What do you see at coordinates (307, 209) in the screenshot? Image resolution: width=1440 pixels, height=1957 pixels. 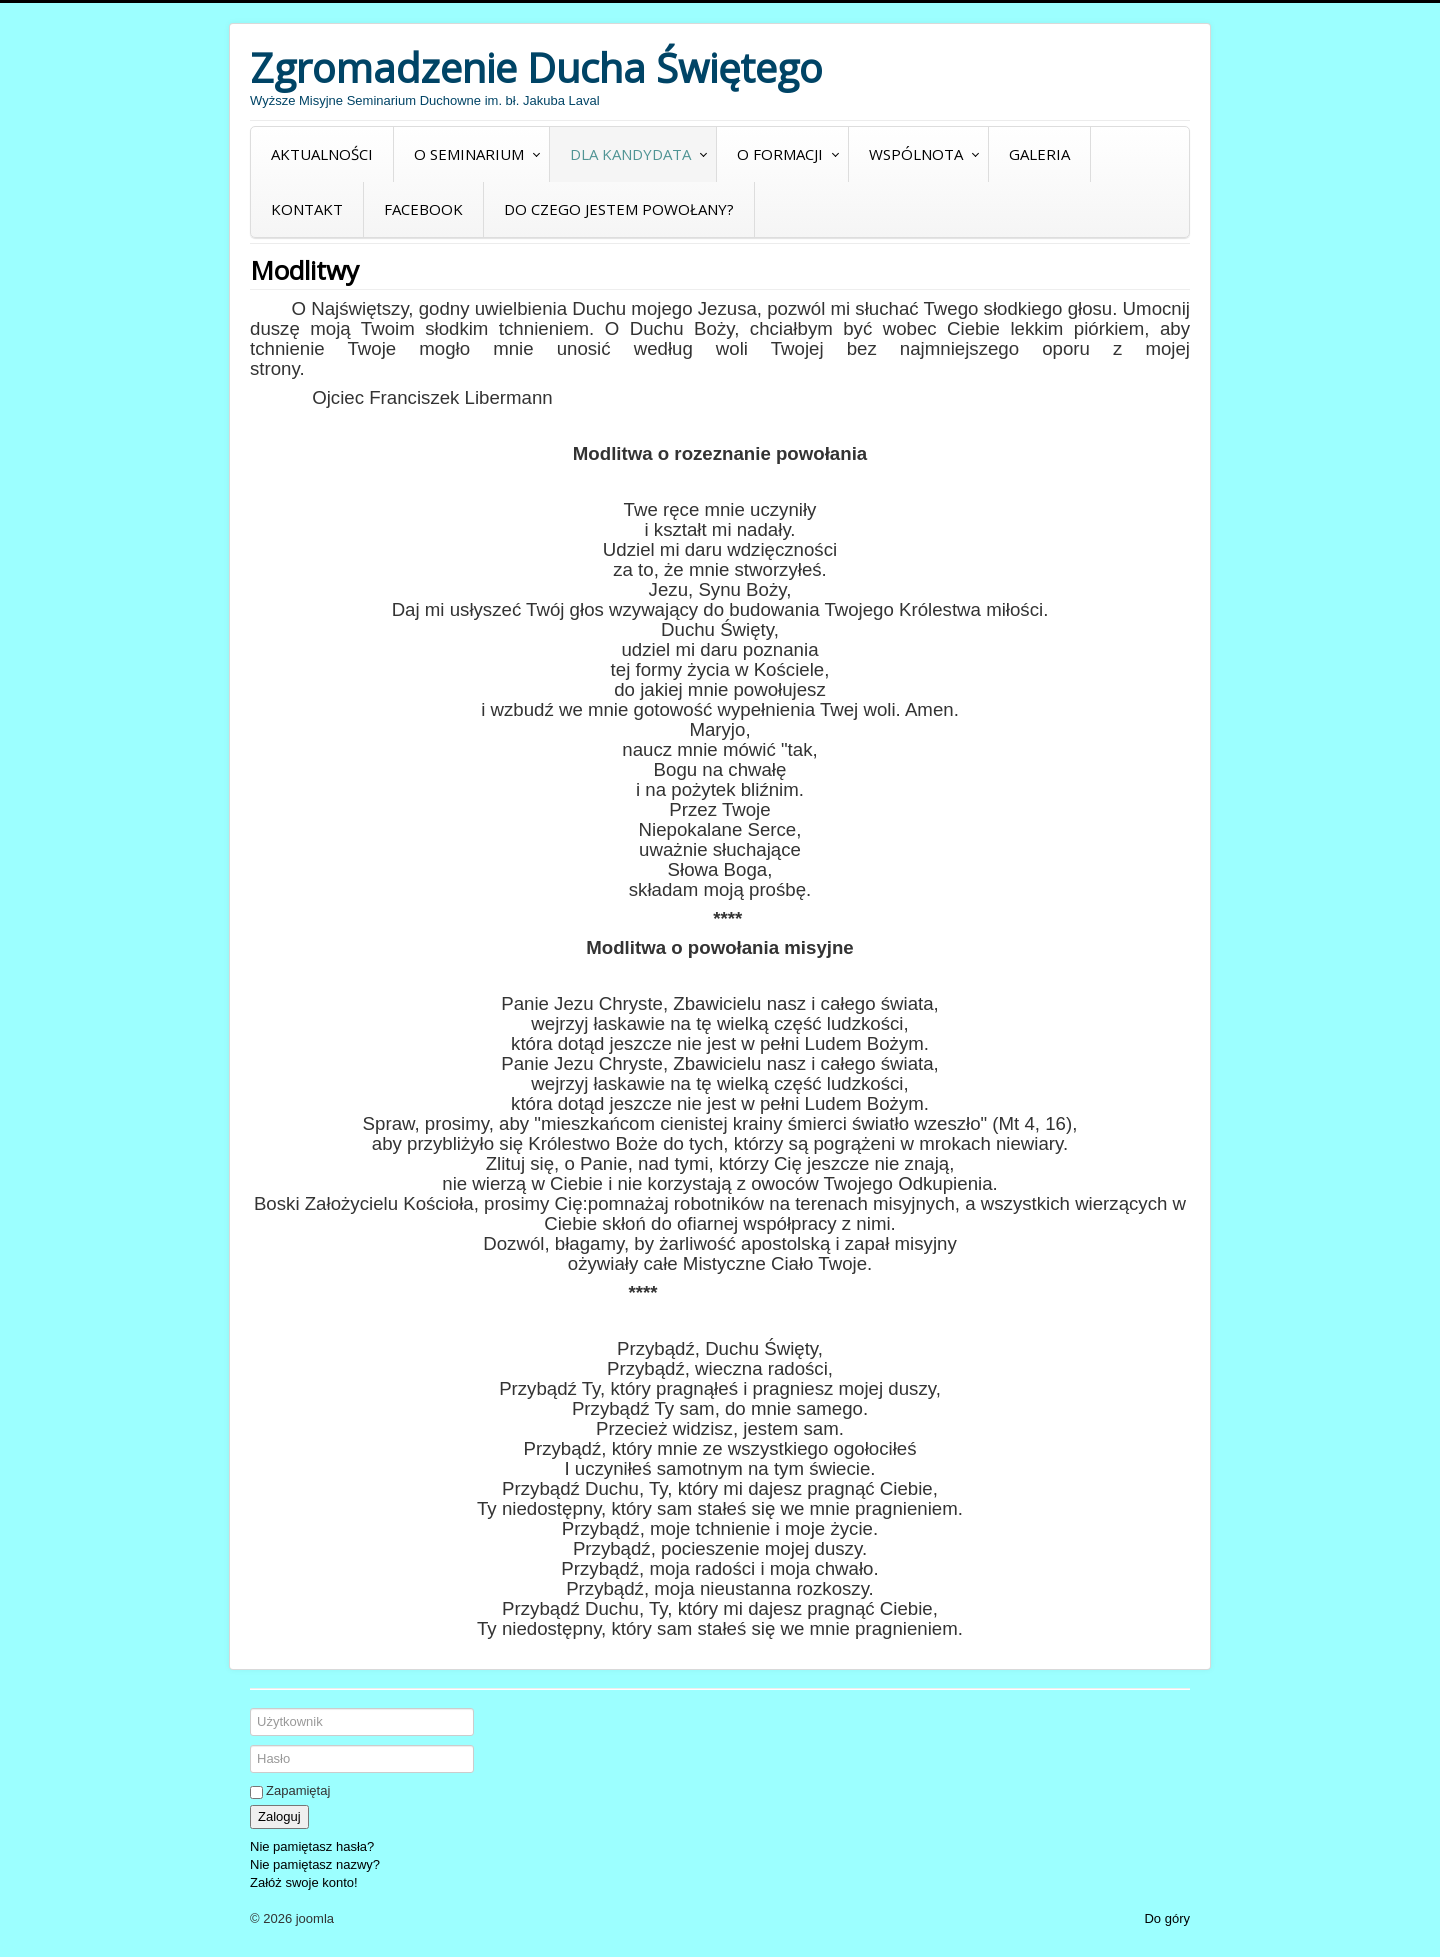 I see `Kontakt` at bounding box center [307, 209].